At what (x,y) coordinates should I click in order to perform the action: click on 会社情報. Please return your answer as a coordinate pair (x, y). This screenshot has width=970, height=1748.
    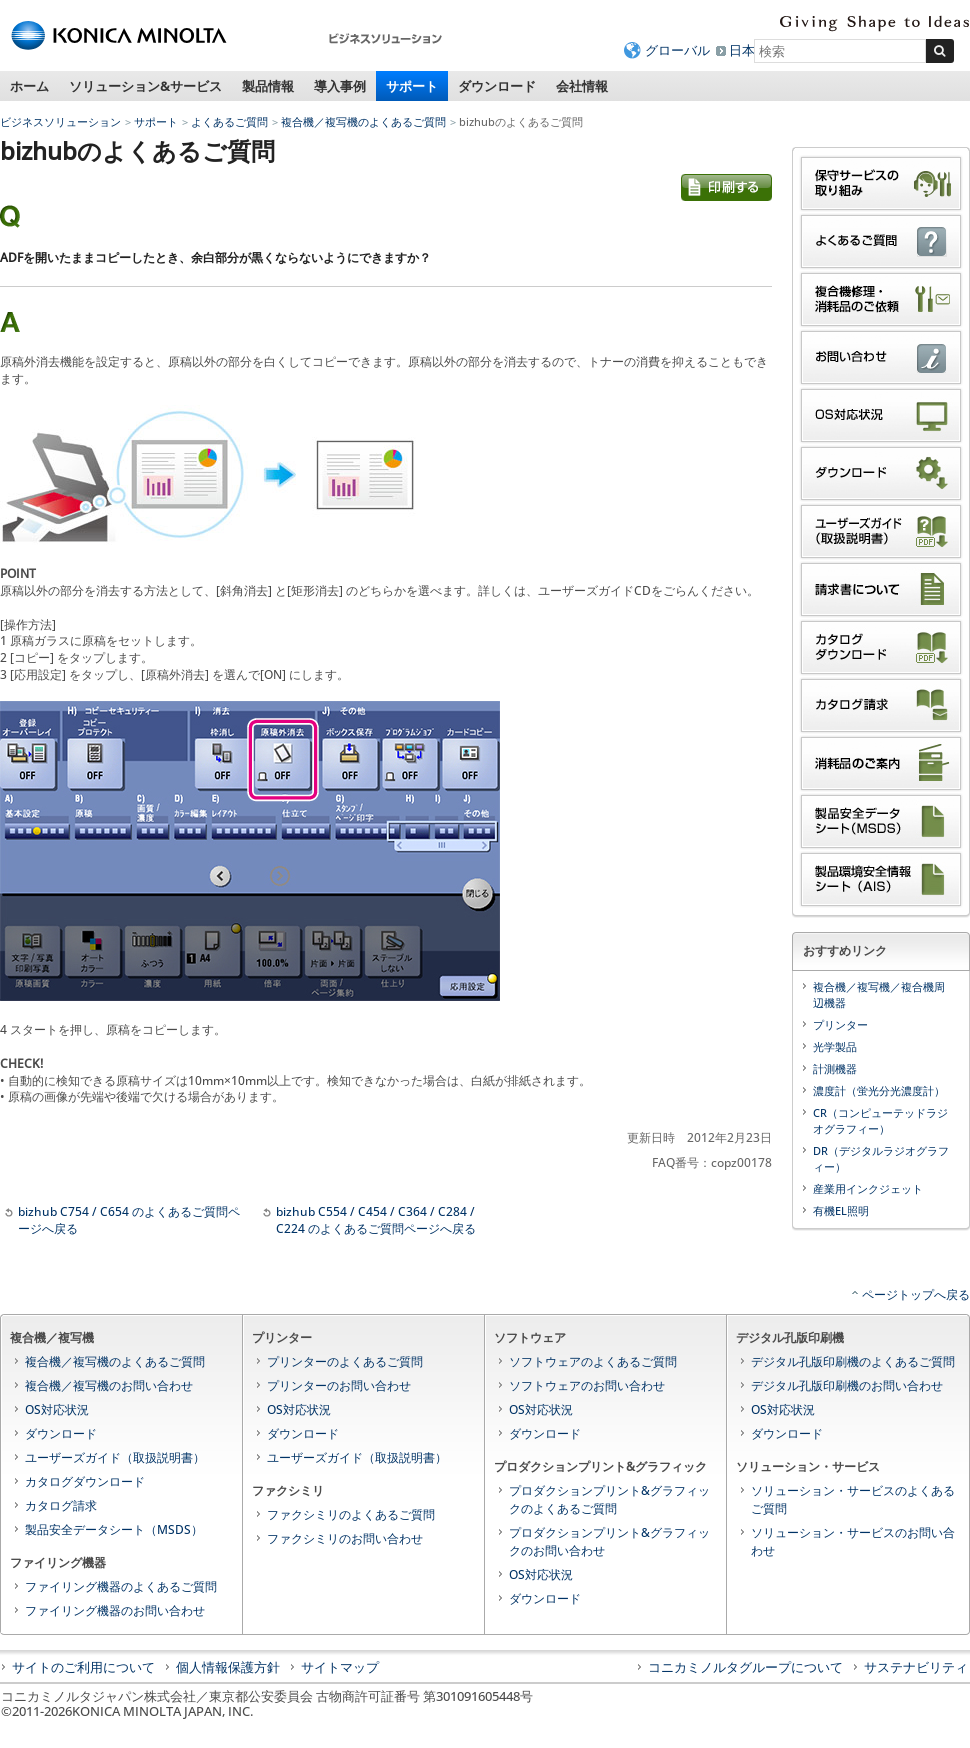
    Looking at the image, I should click on (582, 86).